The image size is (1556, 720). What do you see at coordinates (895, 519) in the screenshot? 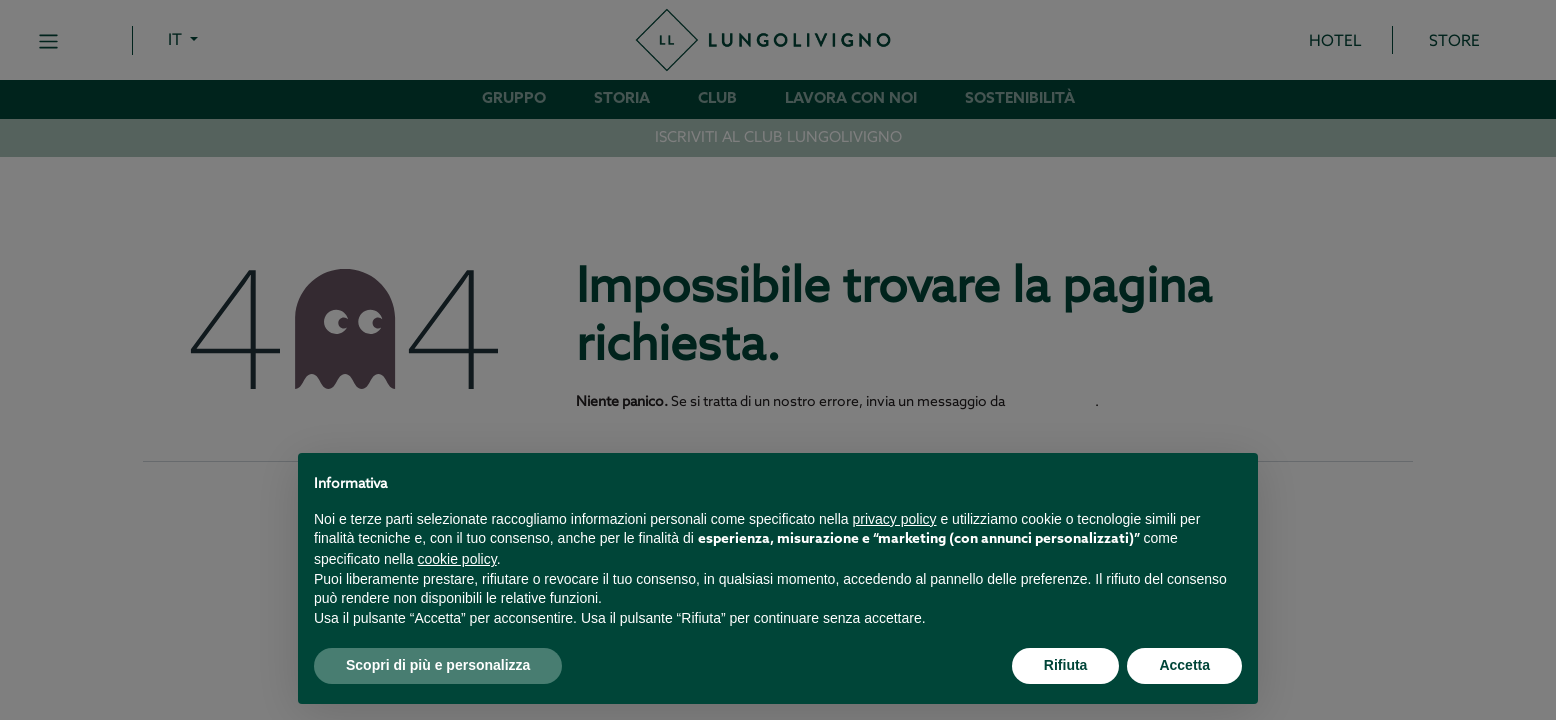
I see `privacy policy [button]` at bounding box center [895, 519].